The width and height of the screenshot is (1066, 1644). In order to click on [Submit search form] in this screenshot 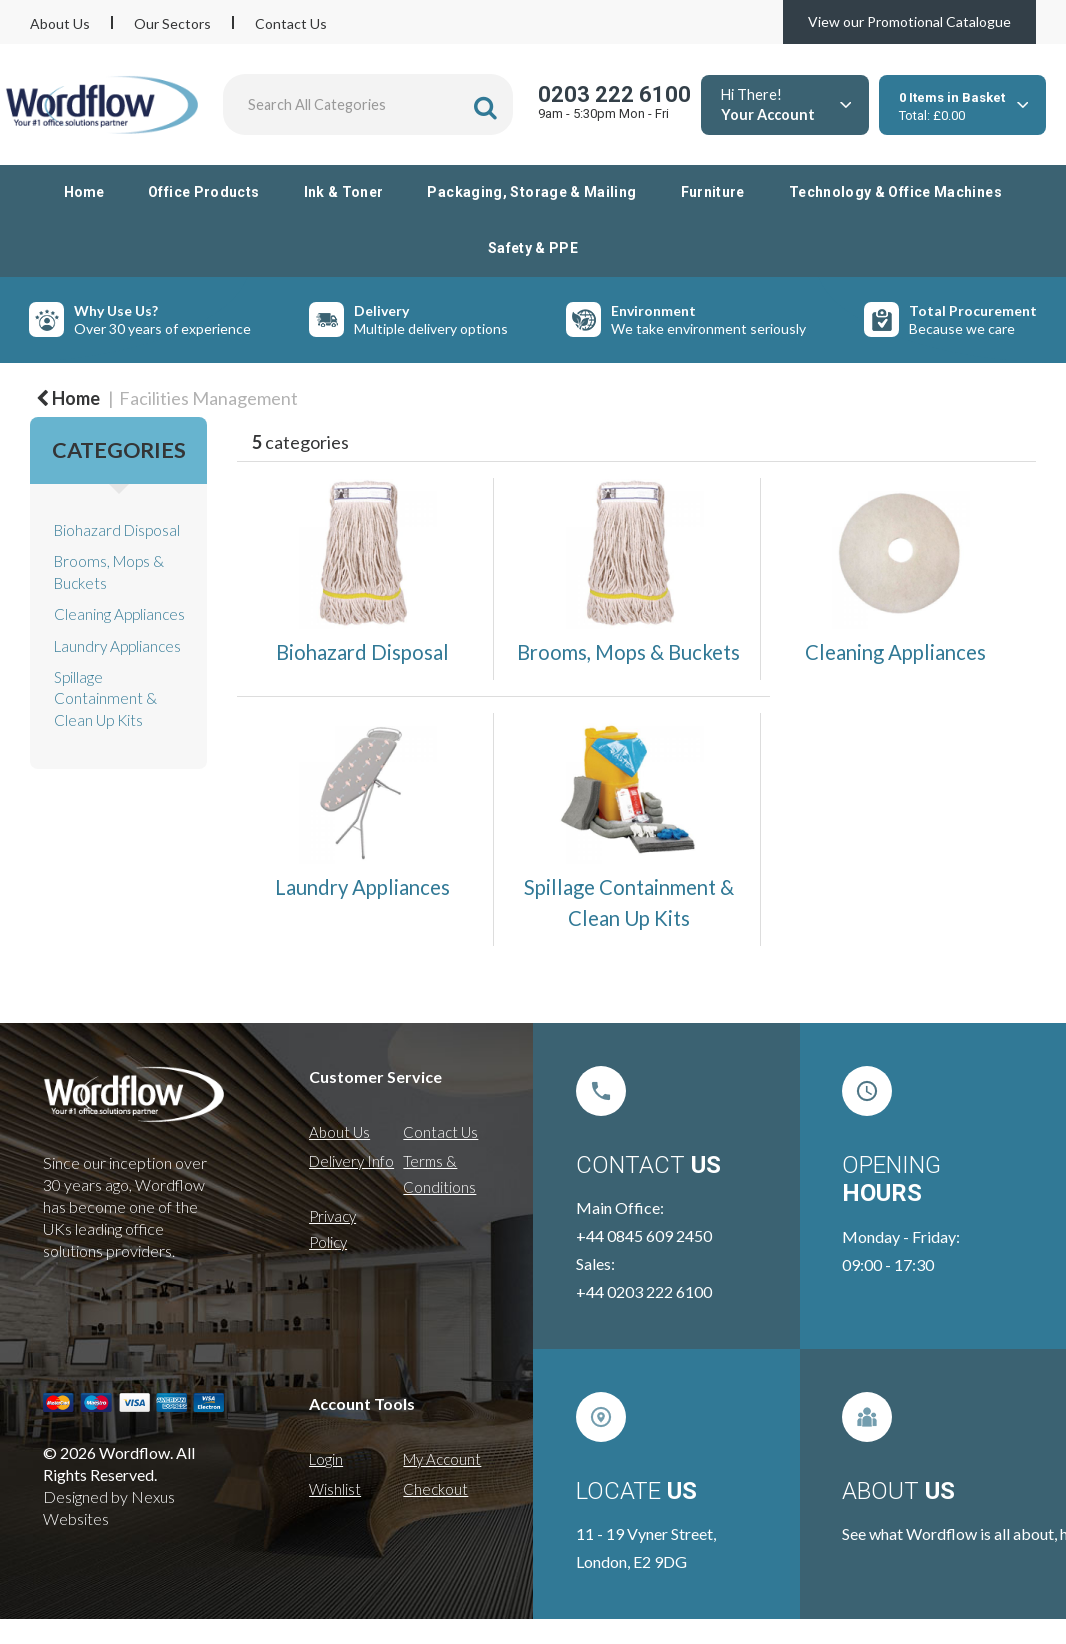, I will do `click(485, 107)`.